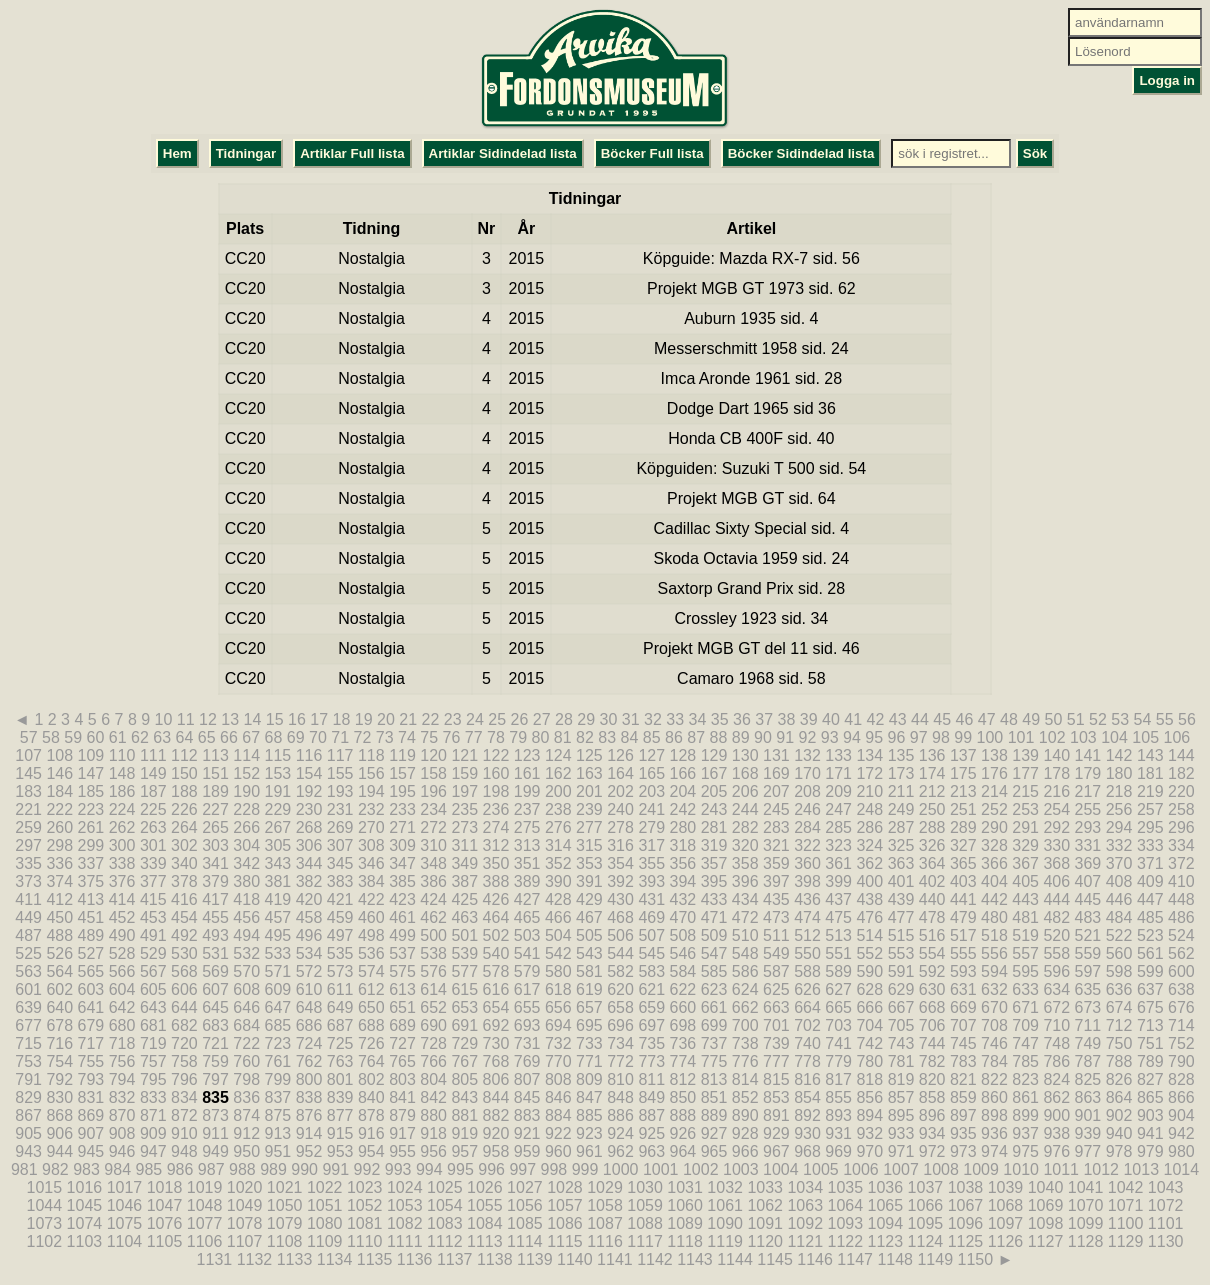 This screenshot has width=1210, height=1285. I want to click on 1002, so click(701, 1169).